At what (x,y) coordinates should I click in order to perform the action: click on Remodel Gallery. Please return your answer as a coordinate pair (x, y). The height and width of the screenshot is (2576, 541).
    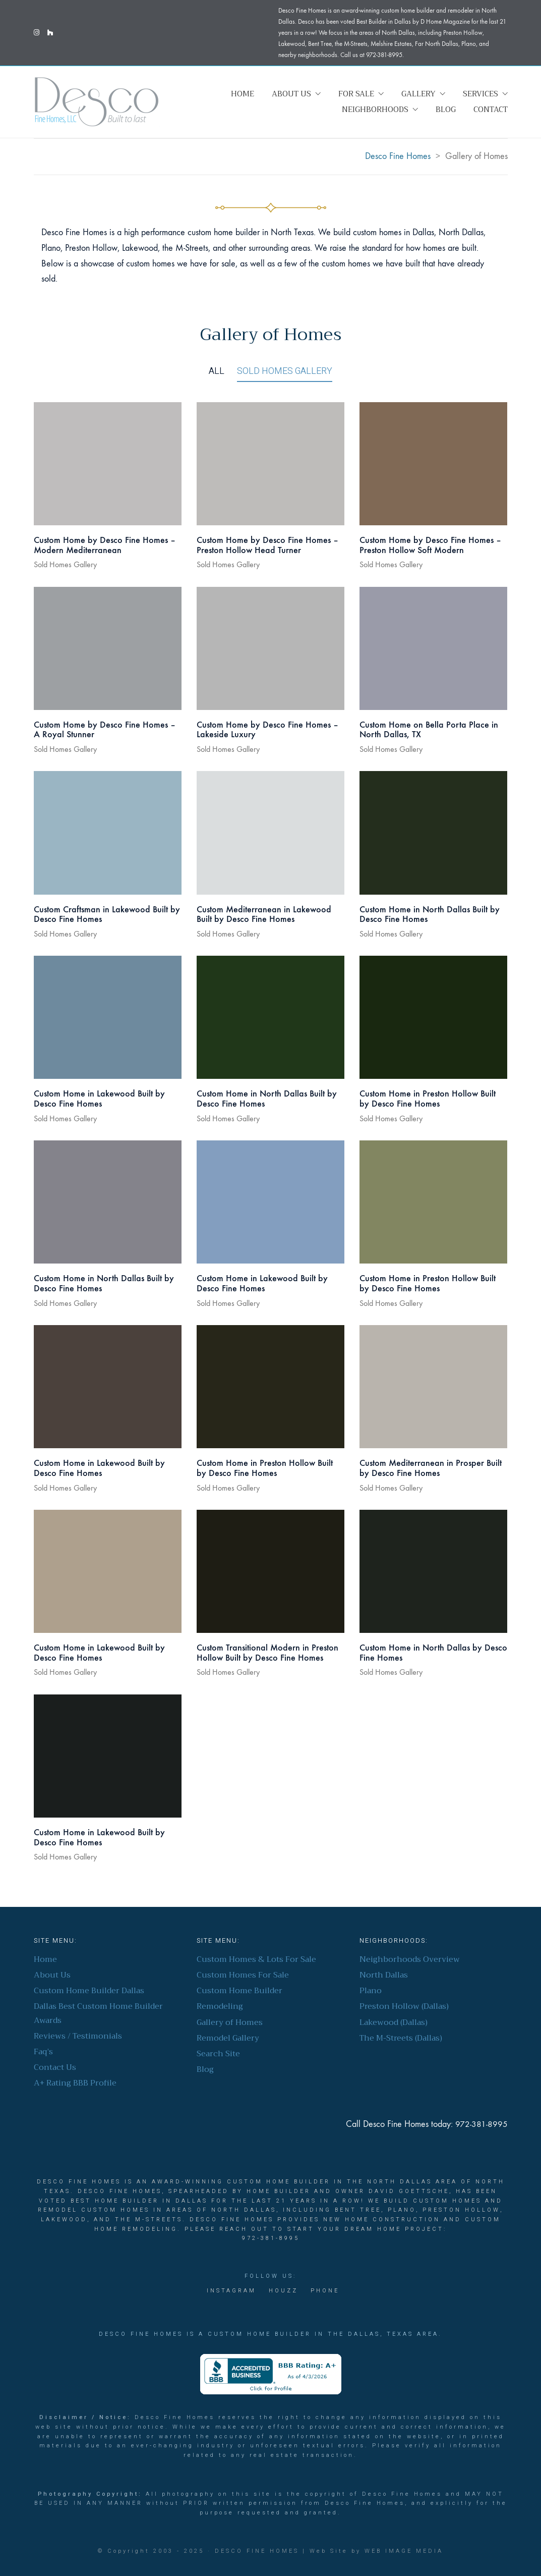
    Looking at the image, I should click on (228, 2038).